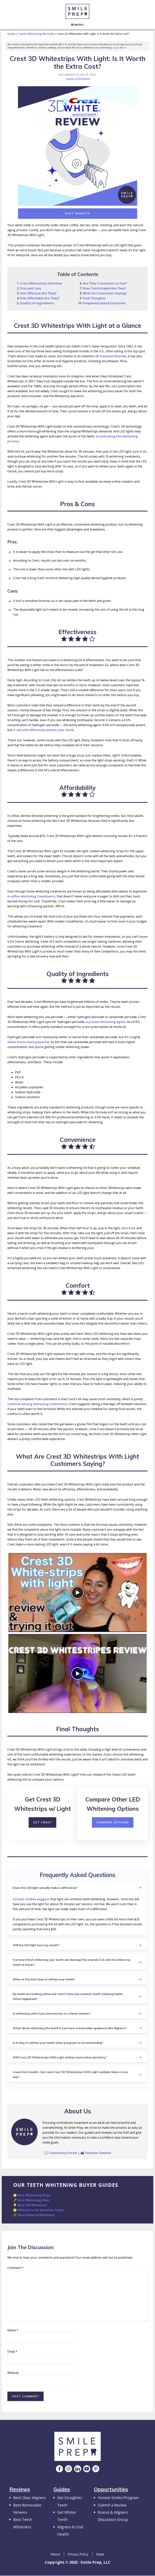 The width and height of the screenshot is (155, 2576). Describe the element at coordinates (43, 730) in the screenshot. I see `it can still effectively whiten your teeth` at that location.